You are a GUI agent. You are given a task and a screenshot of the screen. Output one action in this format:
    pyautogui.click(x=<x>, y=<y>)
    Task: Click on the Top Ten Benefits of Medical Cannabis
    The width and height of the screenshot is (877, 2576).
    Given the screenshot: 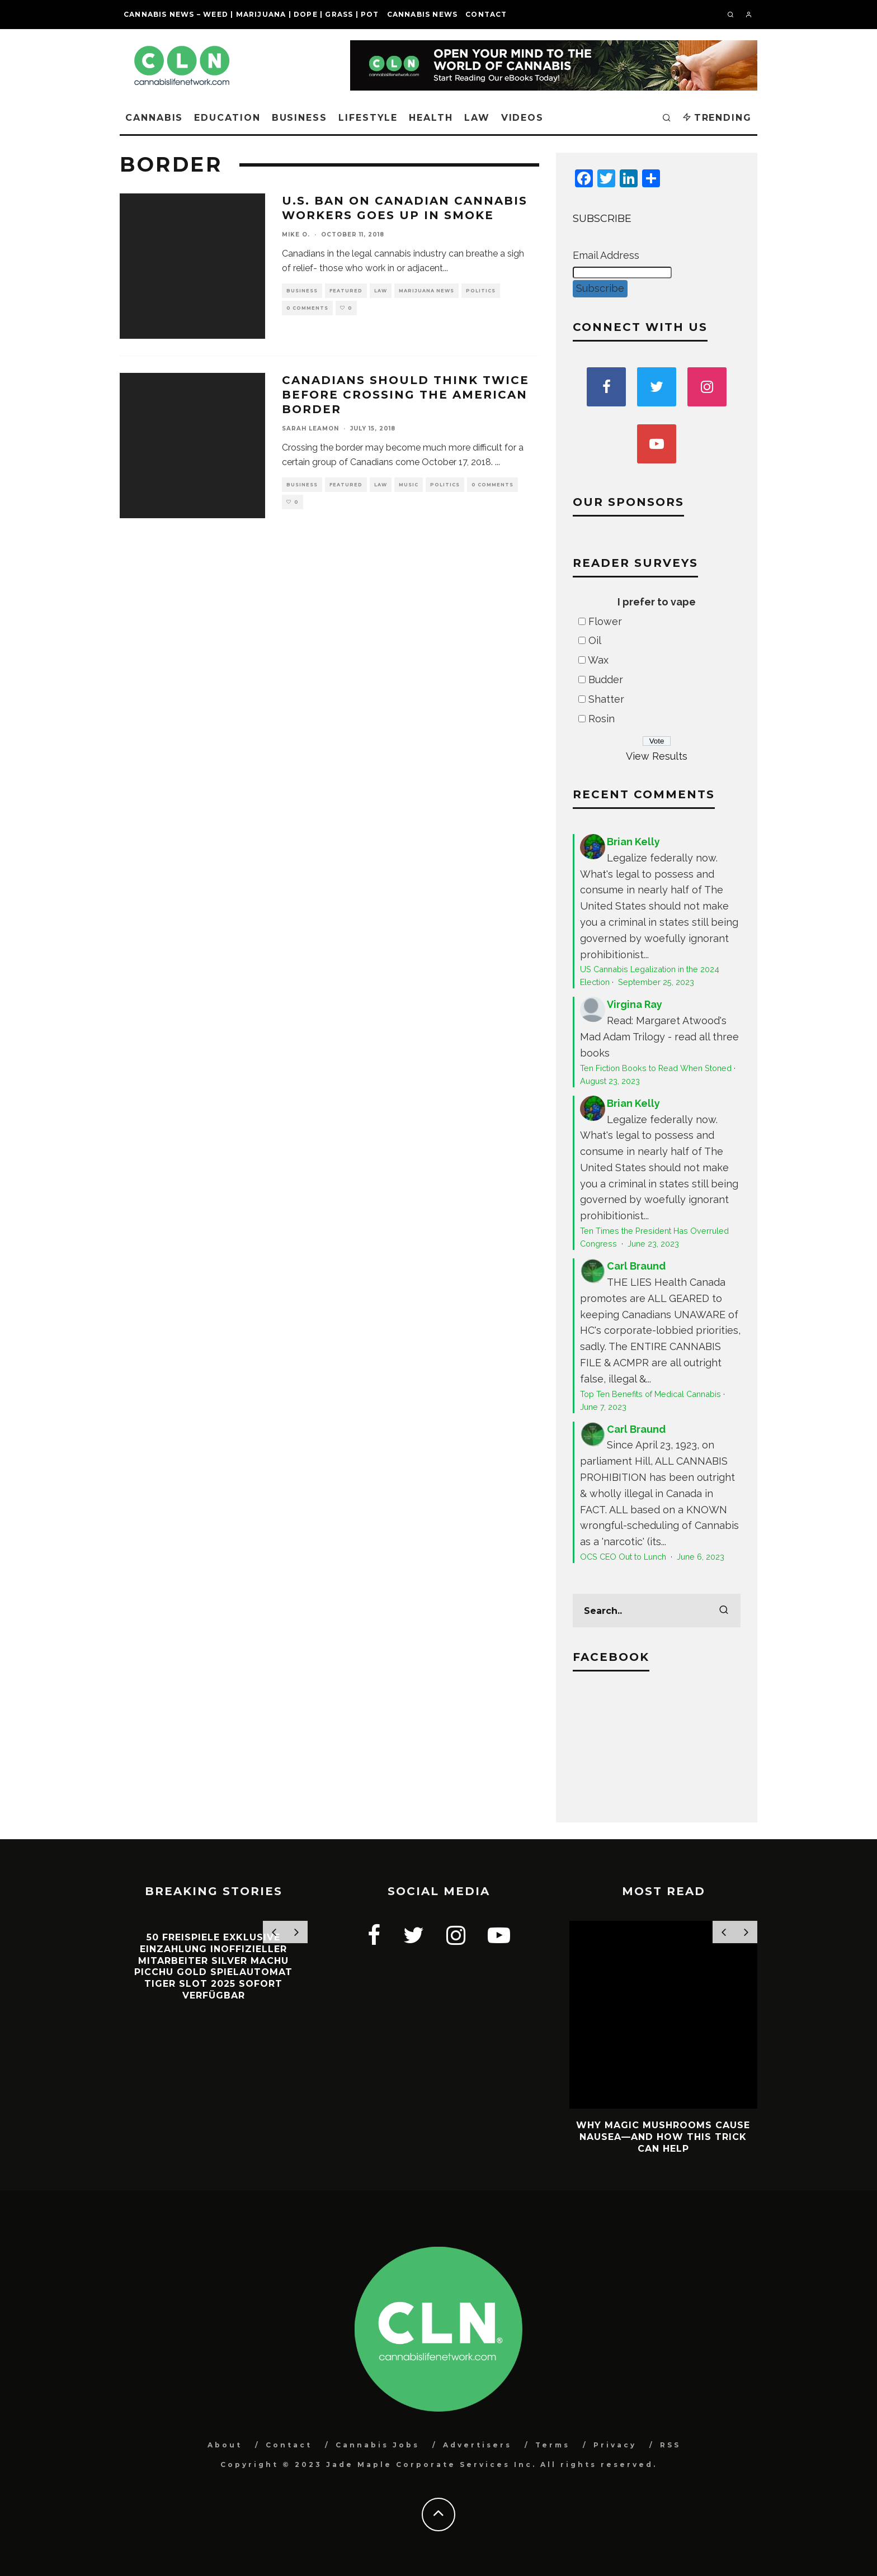 What is the action you would take?
    pyautogui.click(x=650, y=1394)
    